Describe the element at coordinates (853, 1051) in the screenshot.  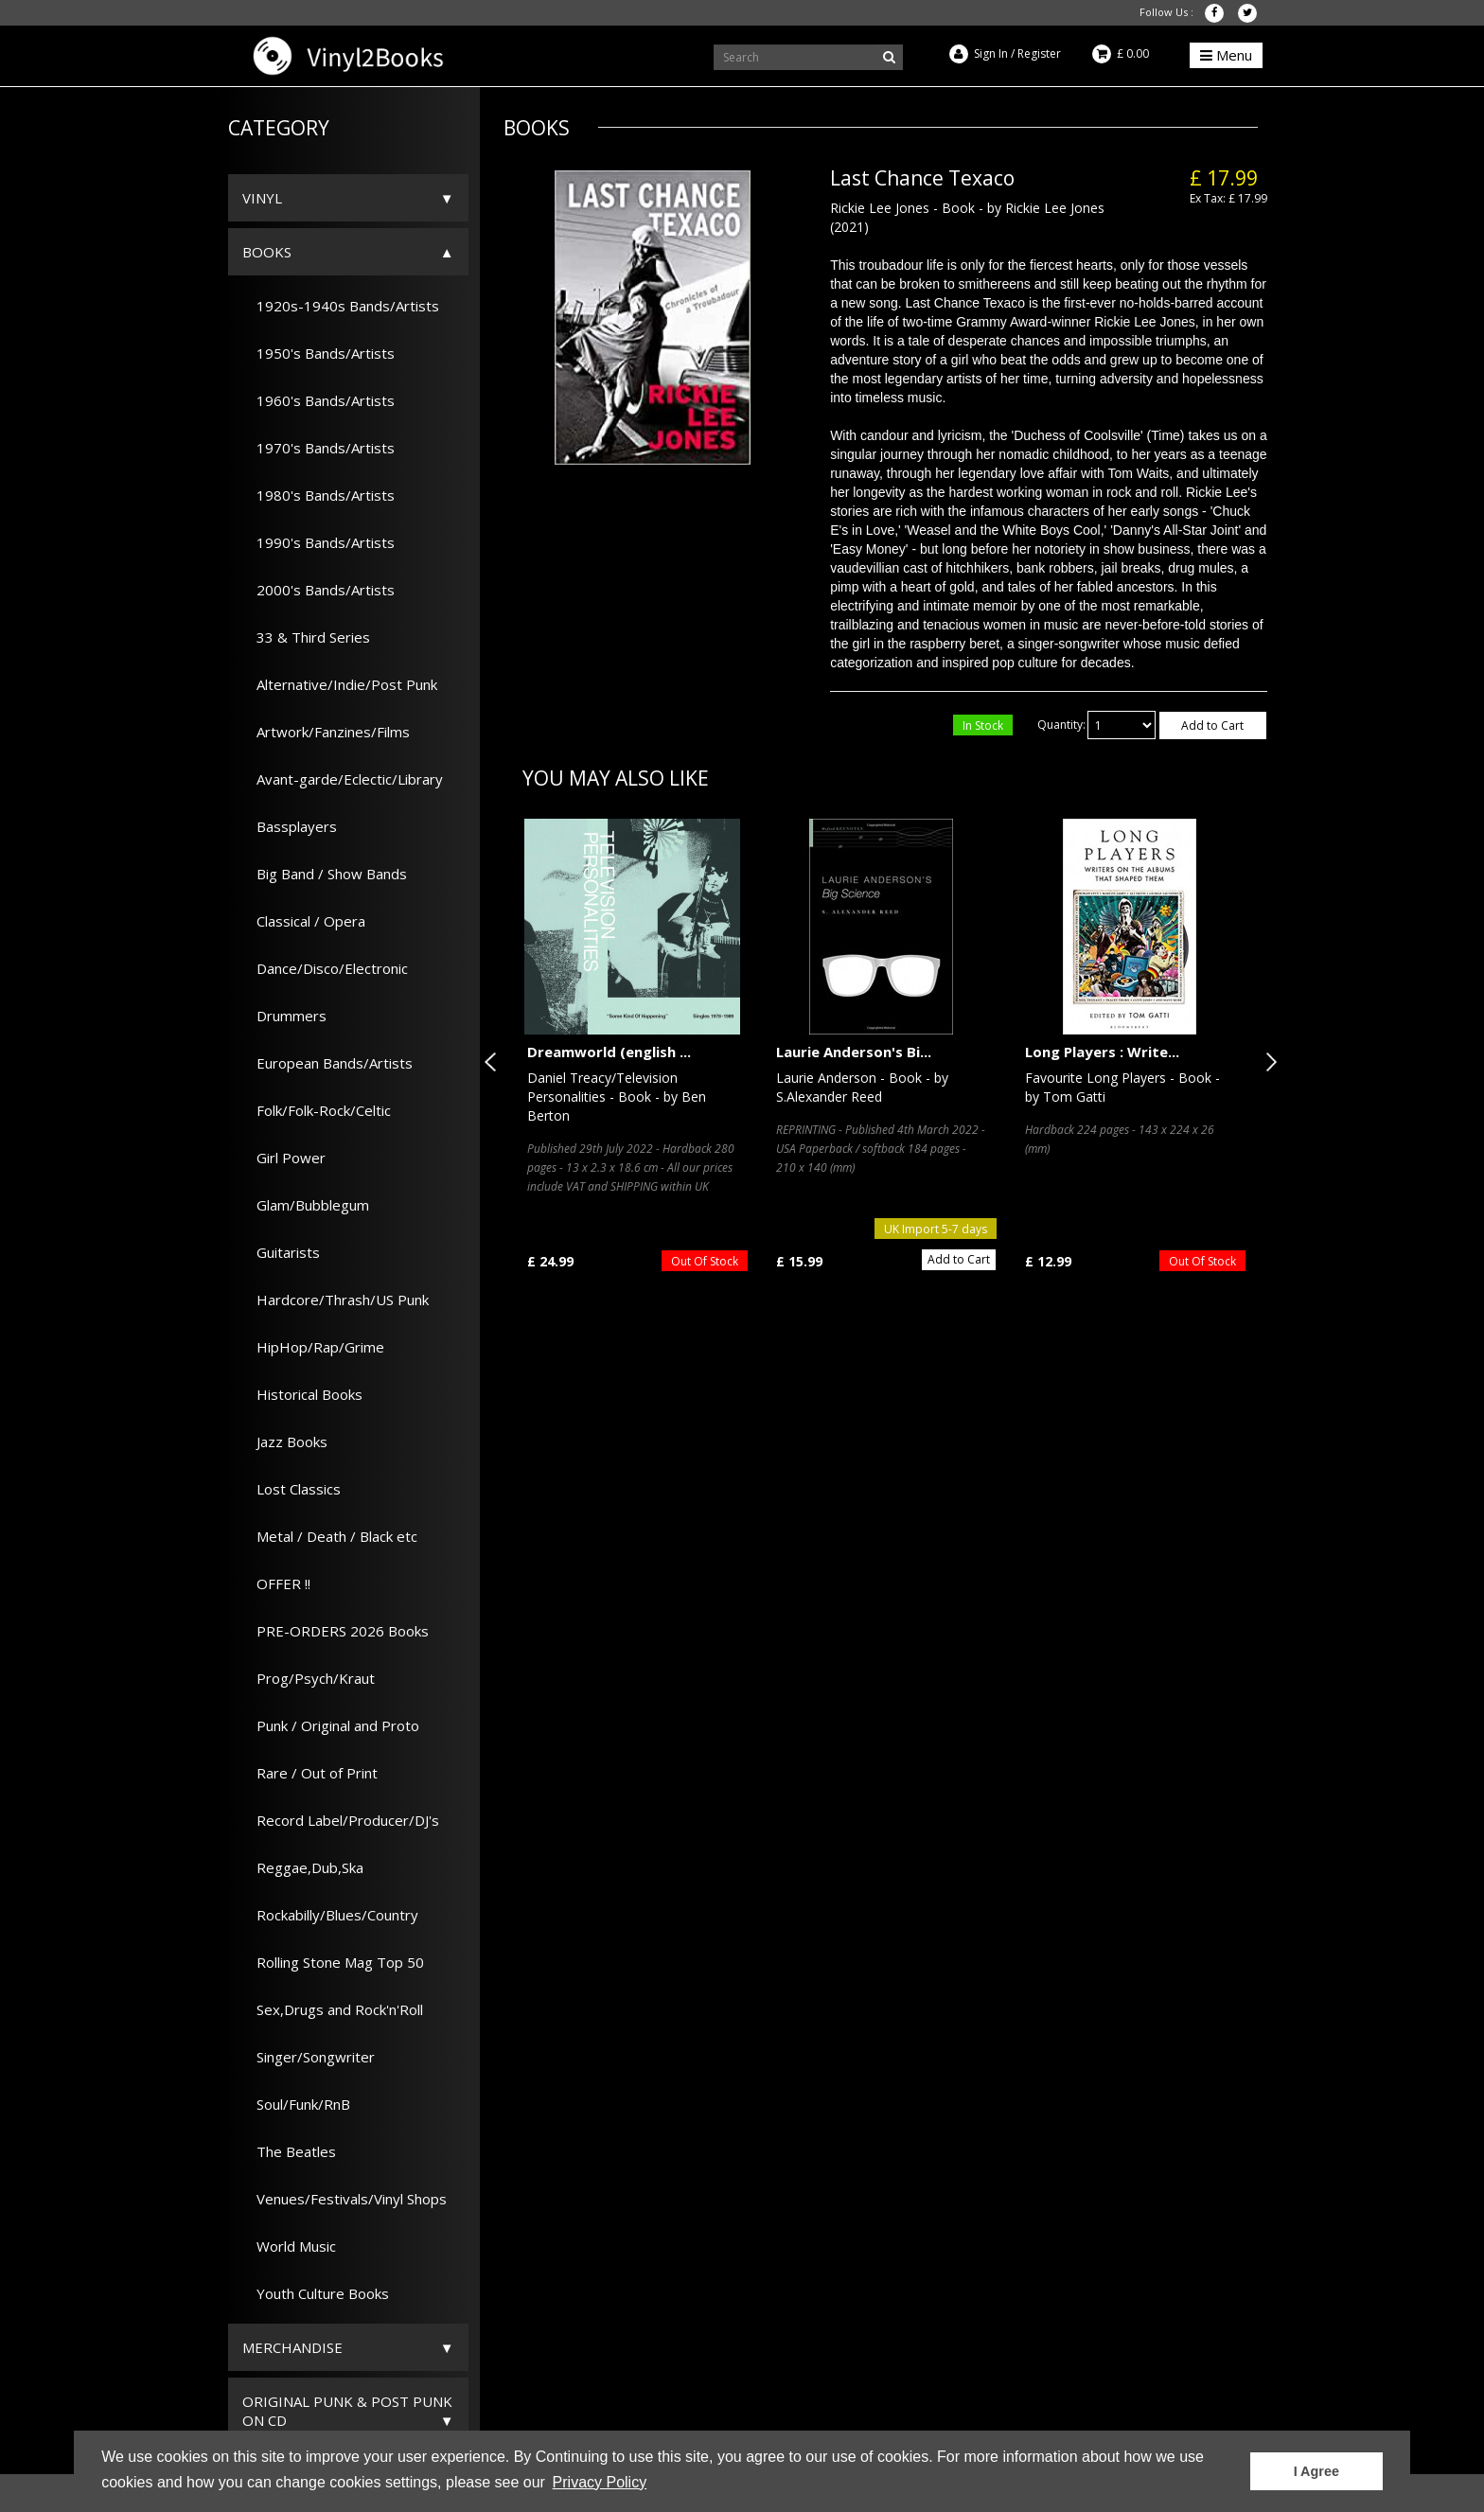
I see `Laurie Anderson's Bi...` at that location.